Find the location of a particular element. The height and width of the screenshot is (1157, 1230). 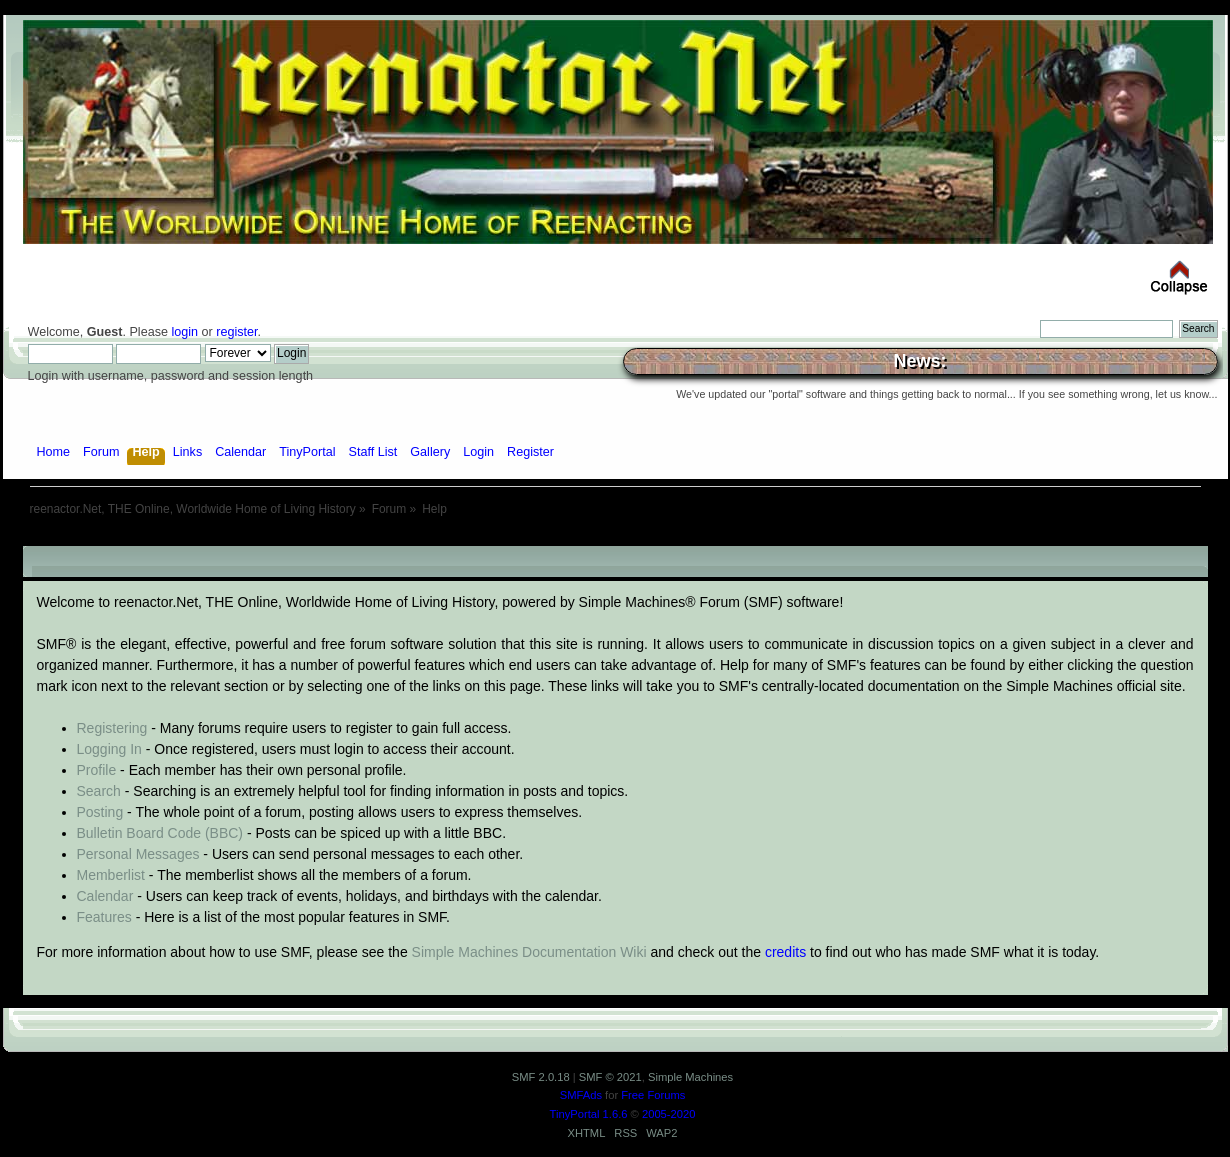

SMF © 2021 is located at coordinates (610, 1077).